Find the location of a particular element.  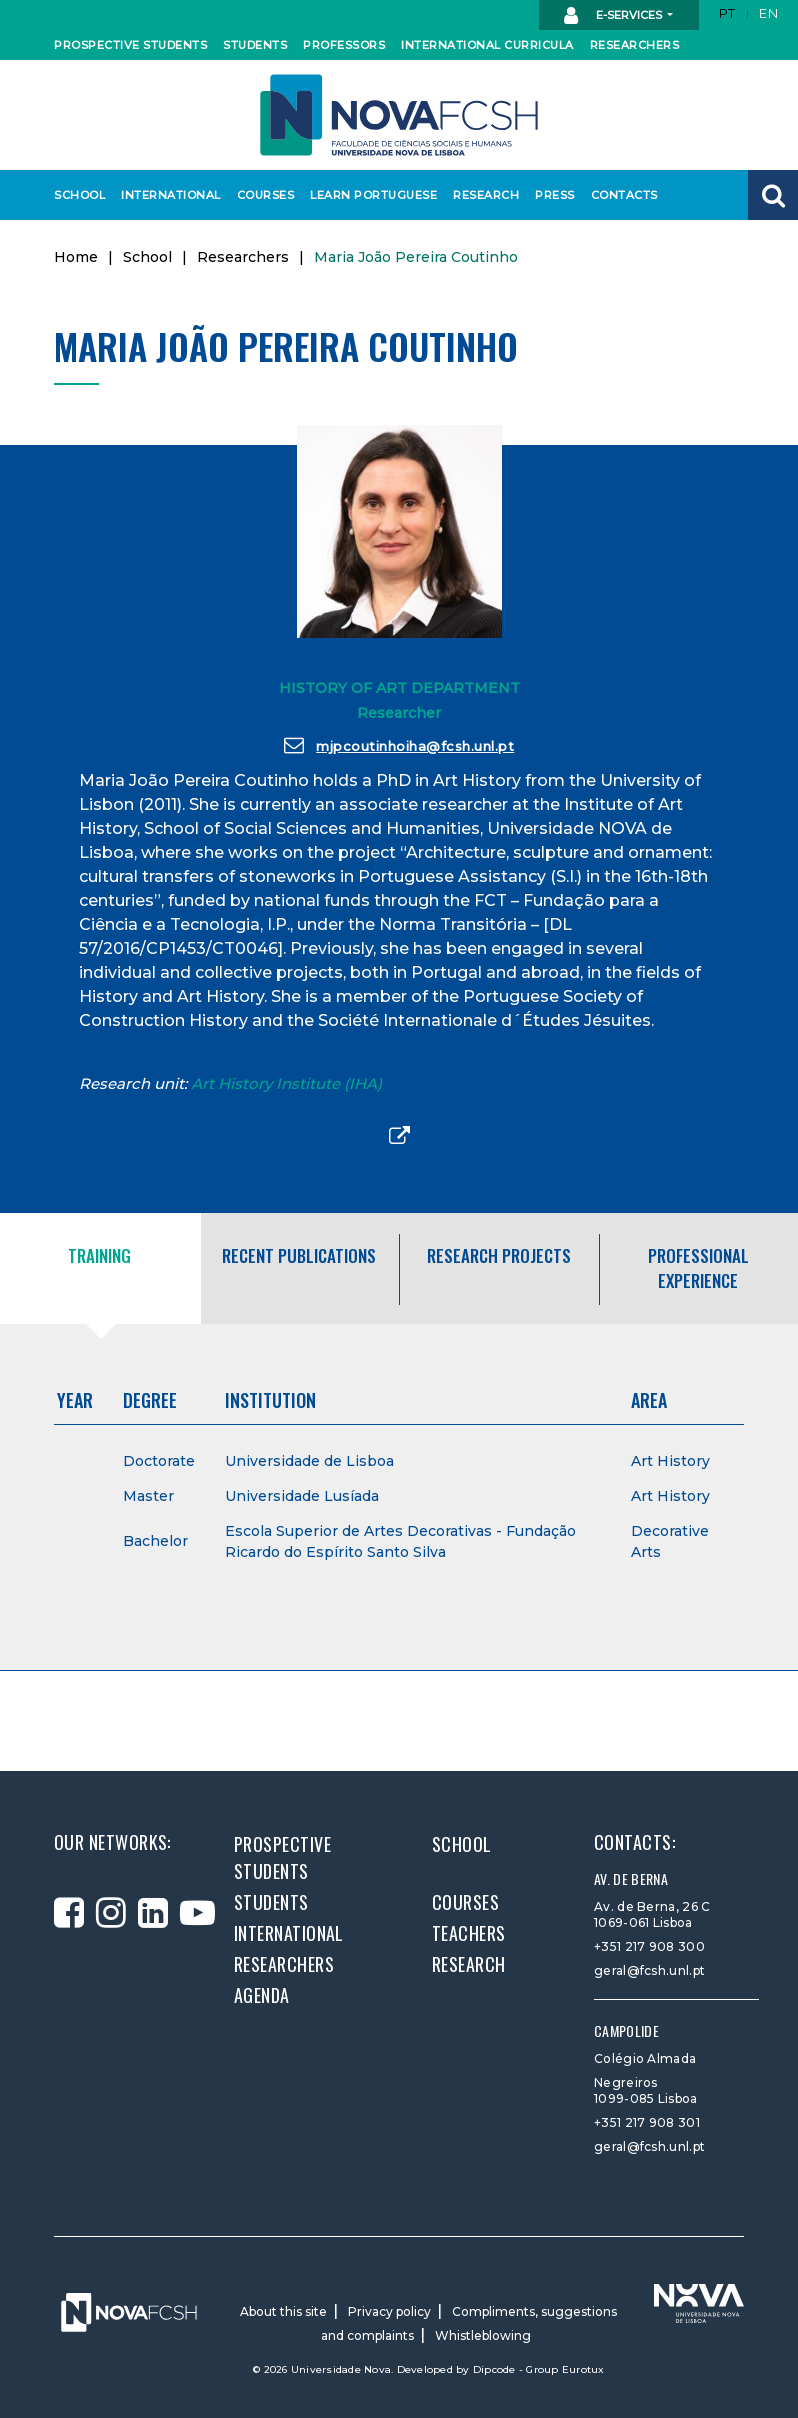

About this site is located at coordinates (283, 2311).